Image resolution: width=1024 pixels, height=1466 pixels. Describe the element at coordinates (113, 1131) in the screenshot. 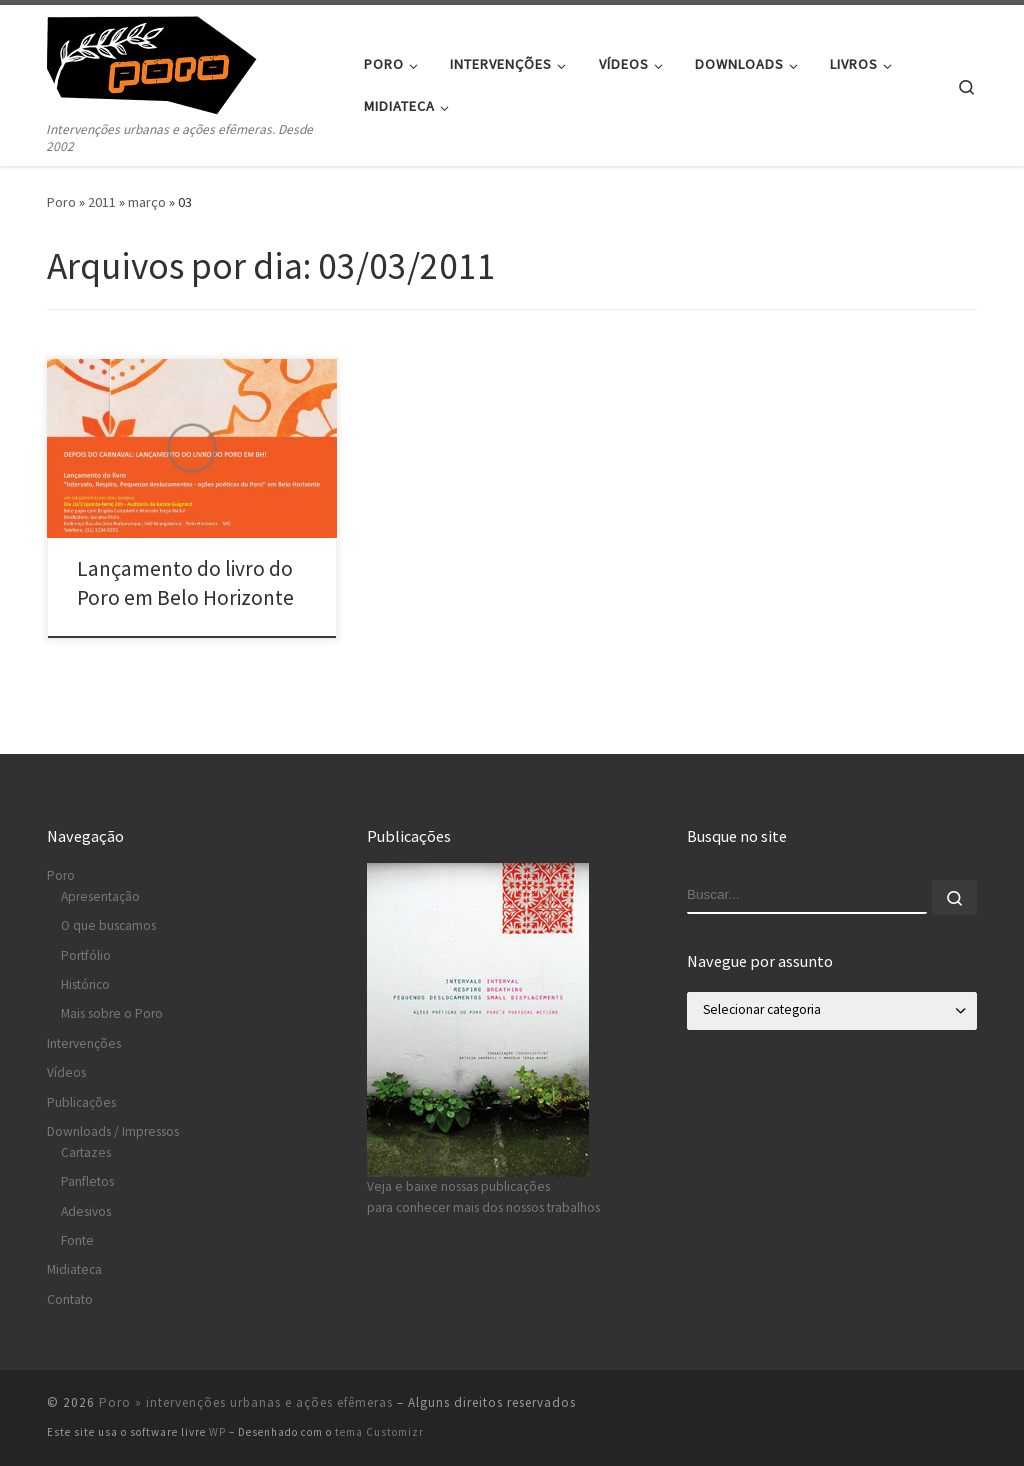

I see `Downloads / Impressos` at that location.